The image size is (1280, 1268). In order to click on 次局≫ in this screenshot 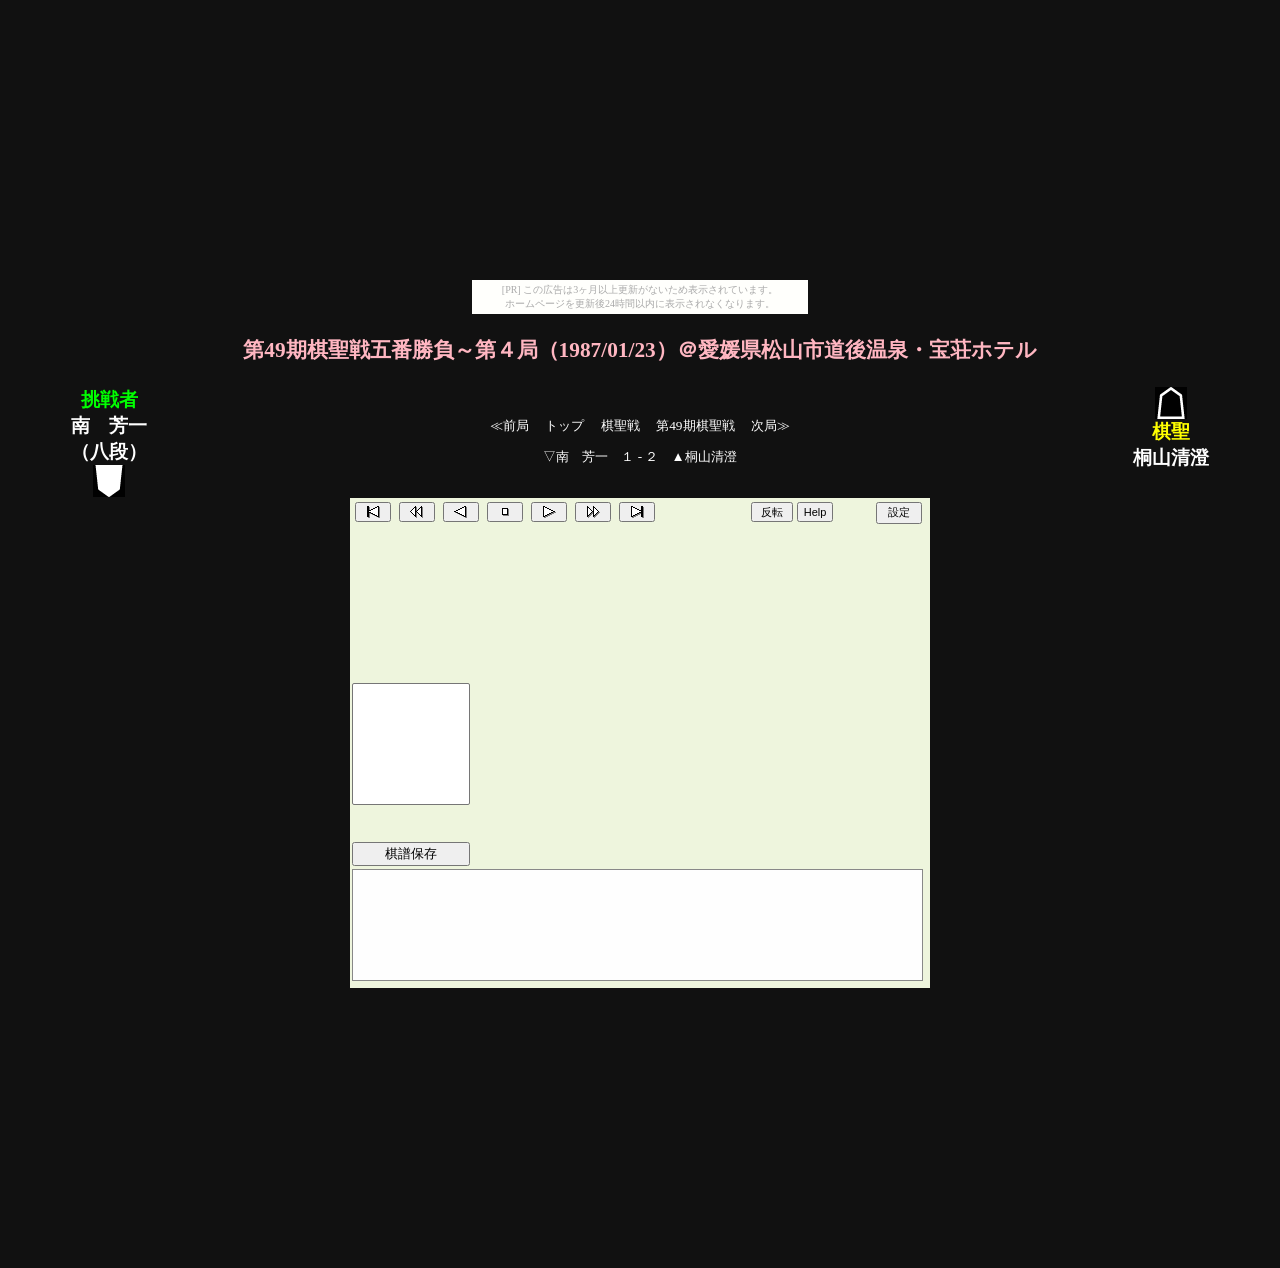, I will do `click(770, 425)`.